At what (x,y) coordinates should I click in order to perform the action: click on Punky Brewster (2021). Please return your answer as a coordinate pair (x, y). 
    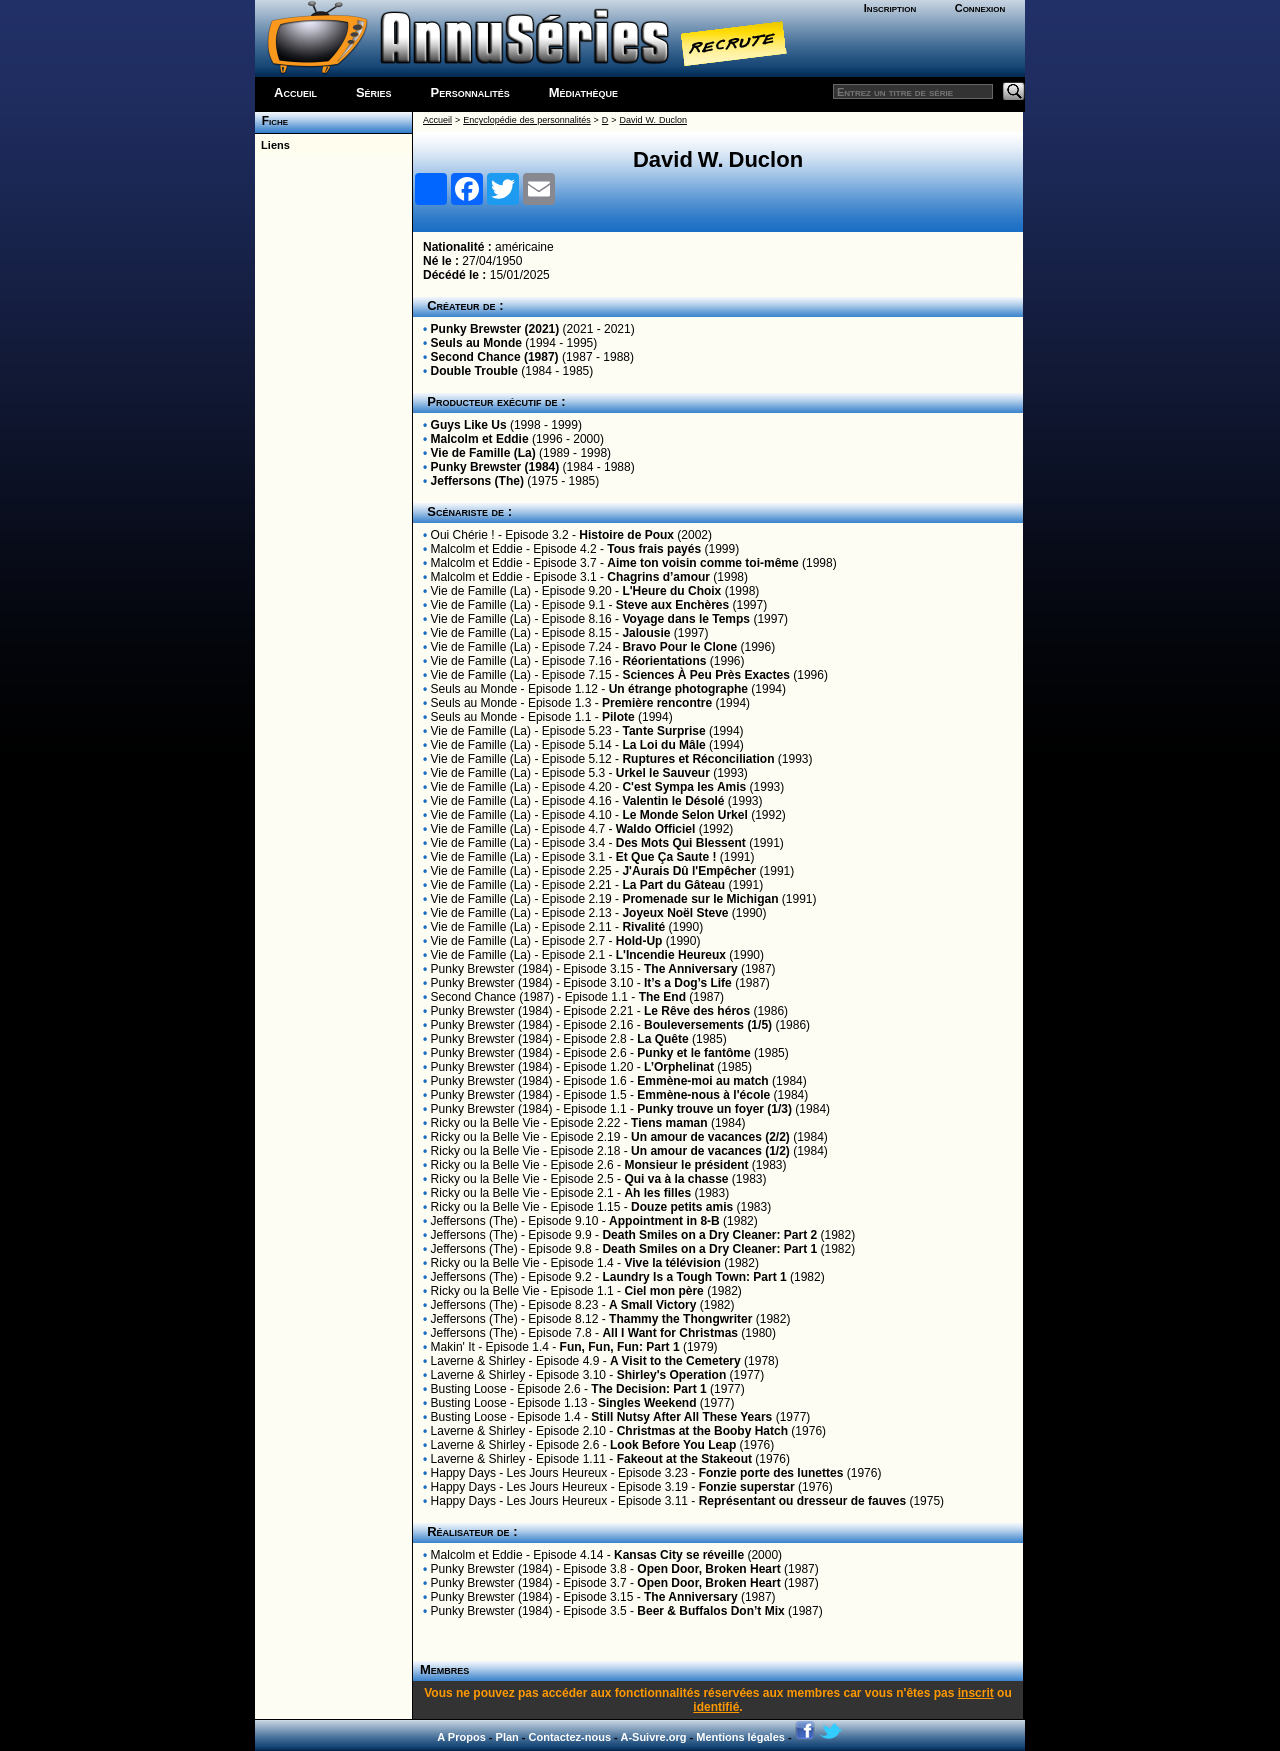
    Looking at the image, I should click on (495, 329).